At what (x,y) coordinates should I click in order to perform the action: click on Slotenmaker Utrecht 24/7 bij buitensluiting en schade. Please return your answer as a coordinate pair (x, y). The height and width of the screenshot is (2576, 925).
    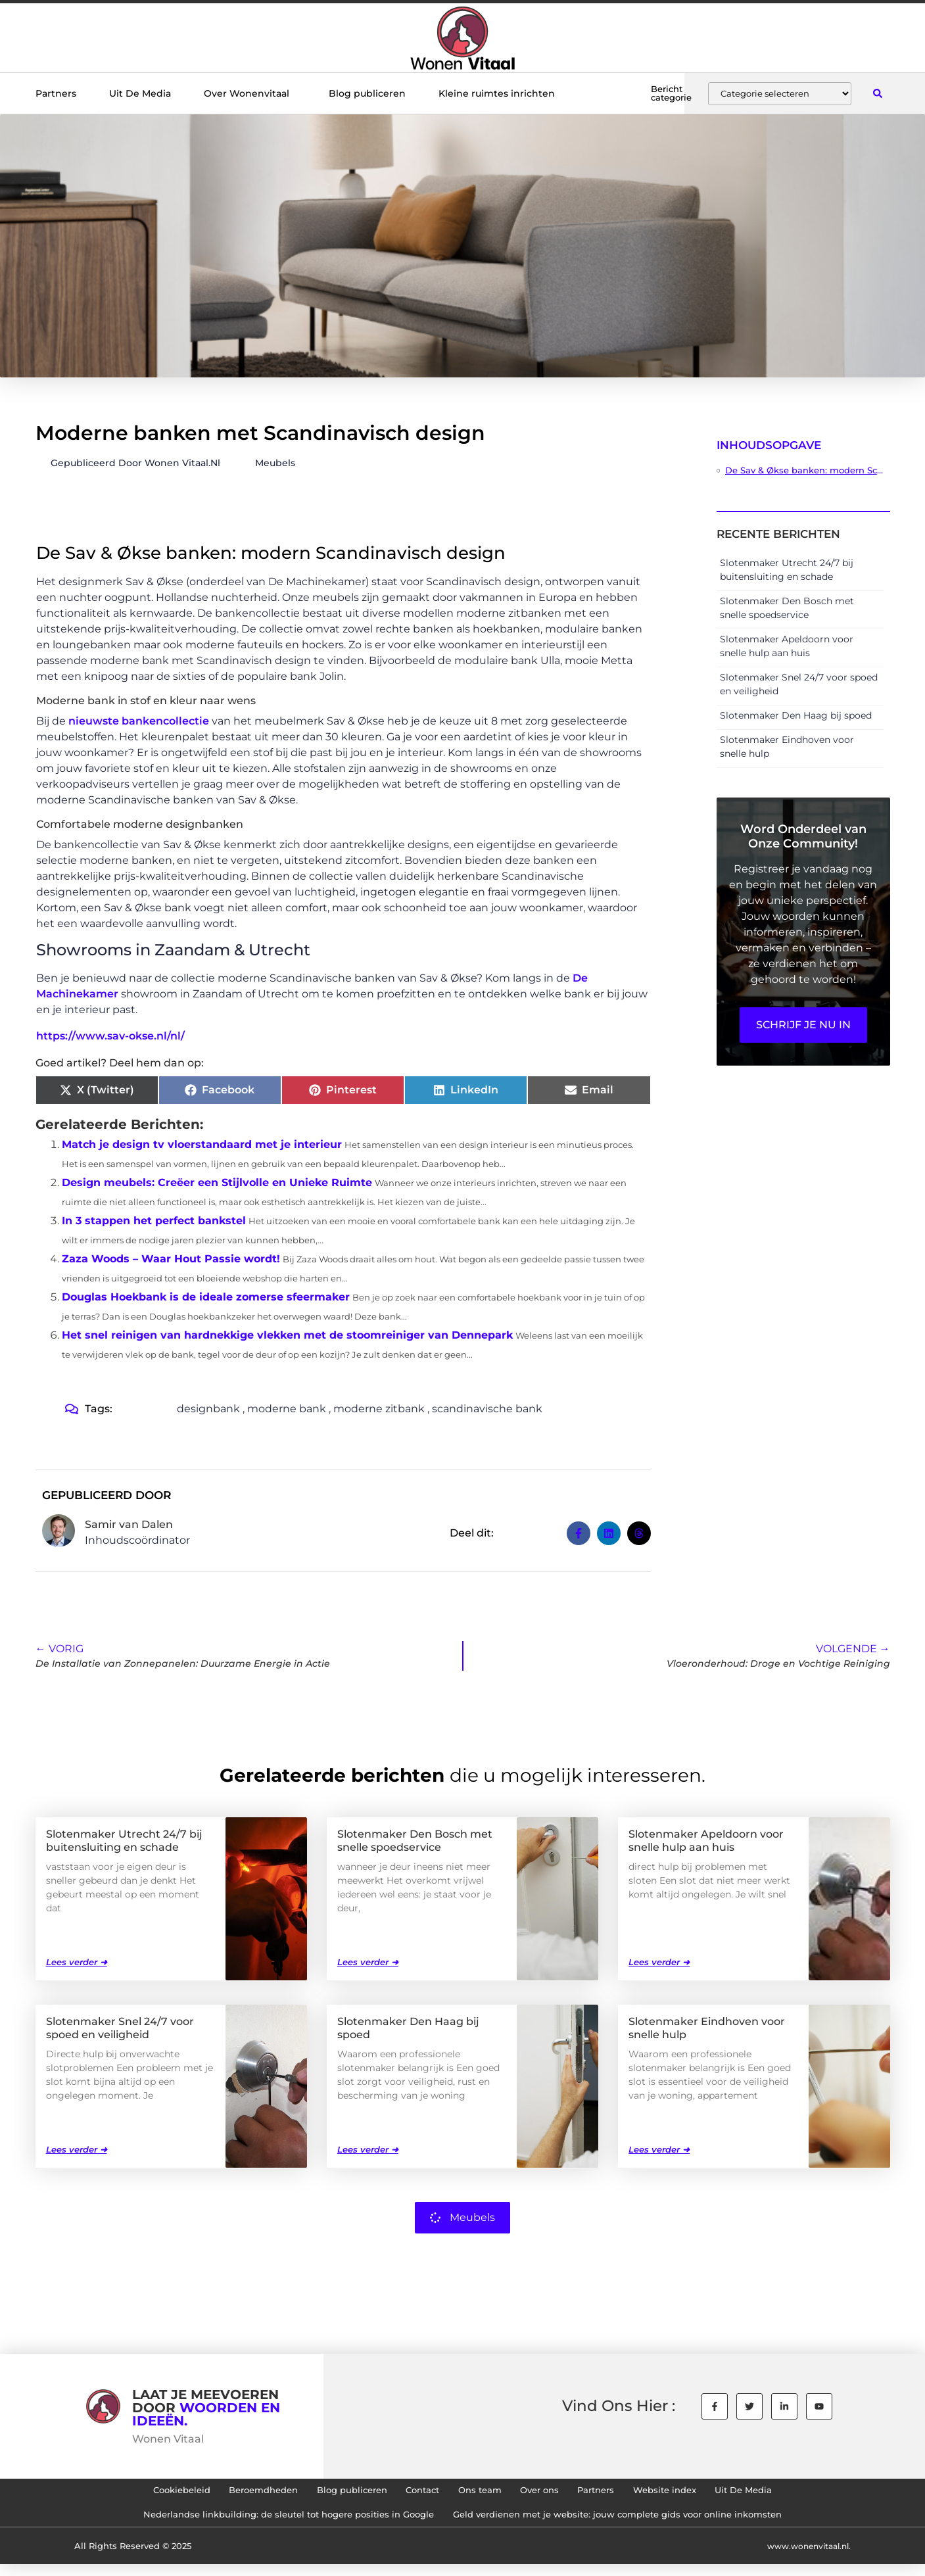
    Looking at the image, I should click on (124, 1839).